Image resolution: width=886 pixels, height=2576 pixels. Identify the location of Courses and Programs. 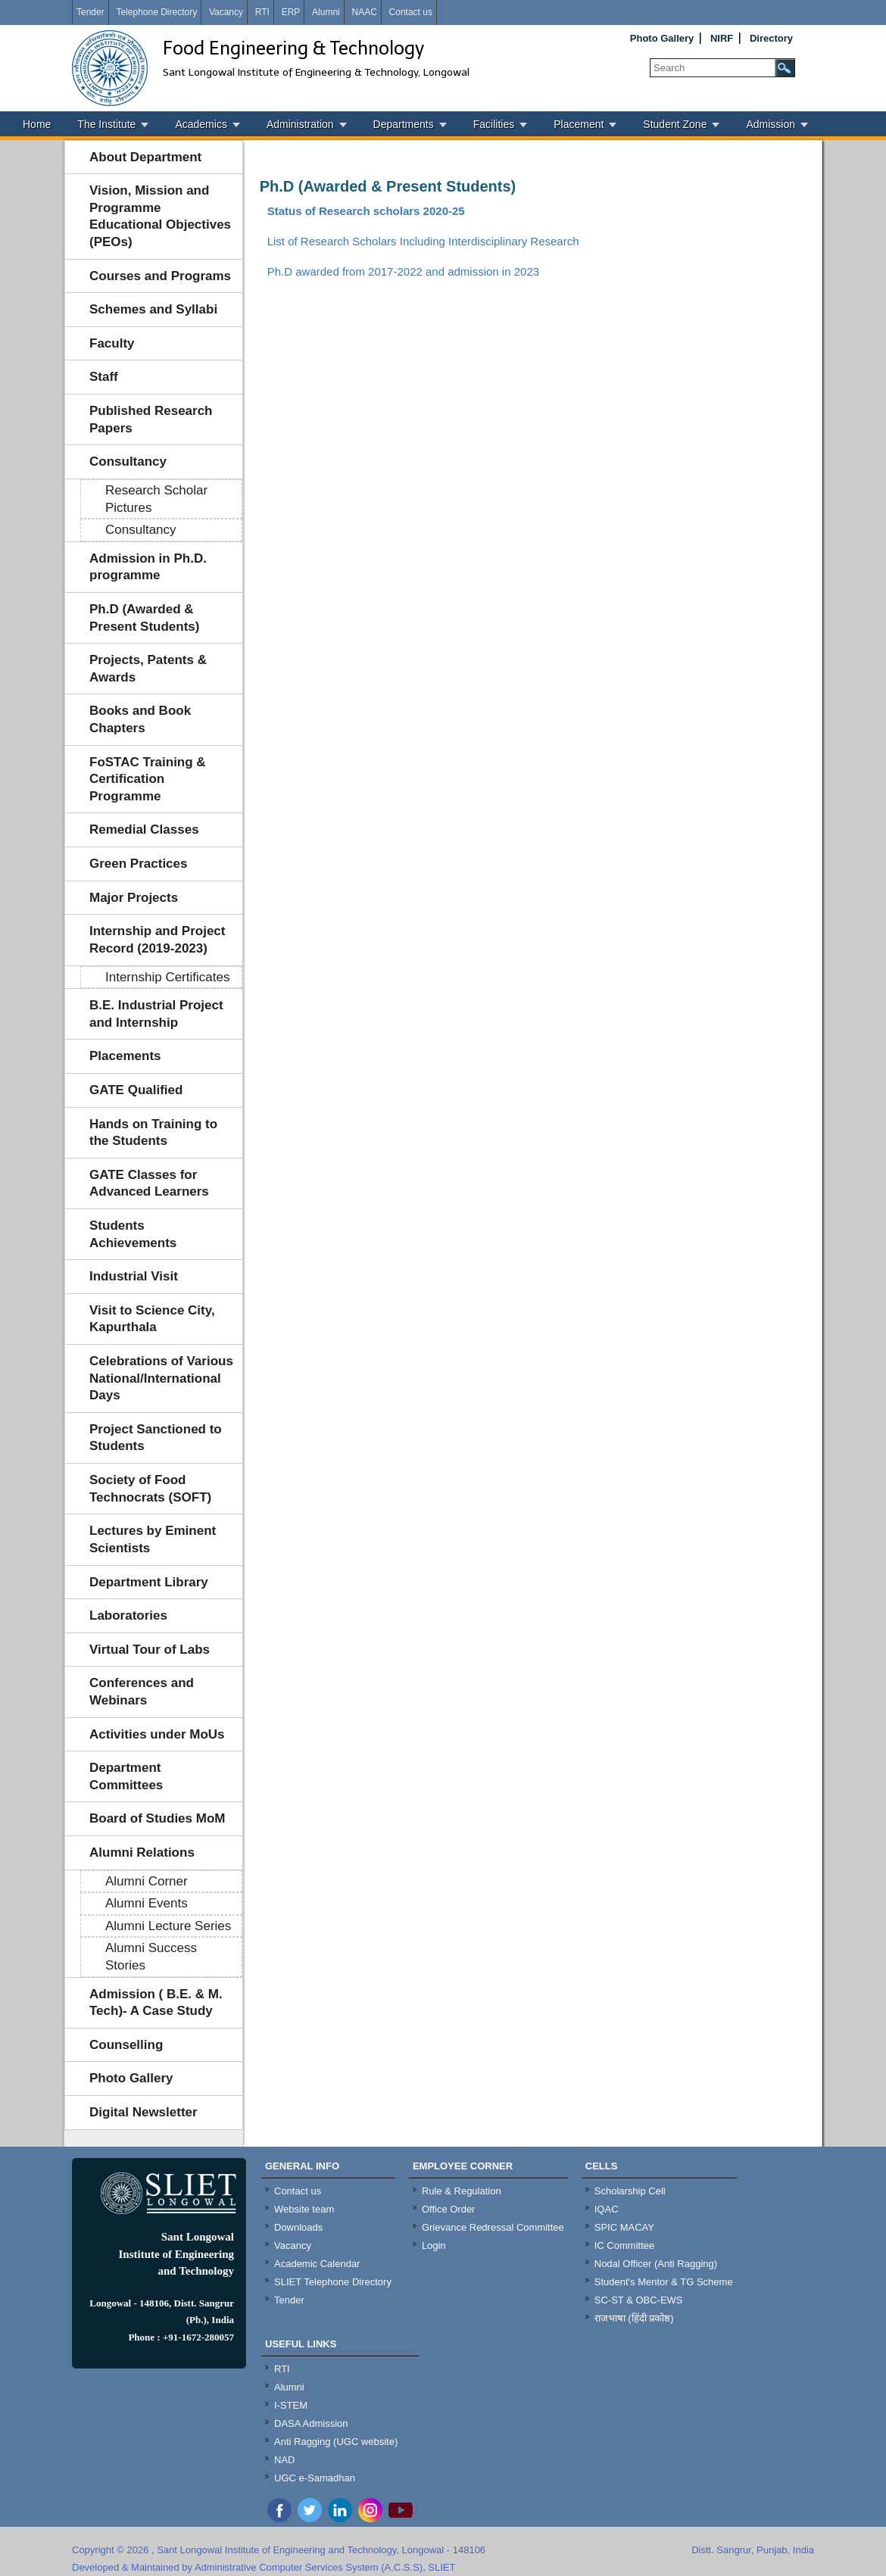
(160, 276).